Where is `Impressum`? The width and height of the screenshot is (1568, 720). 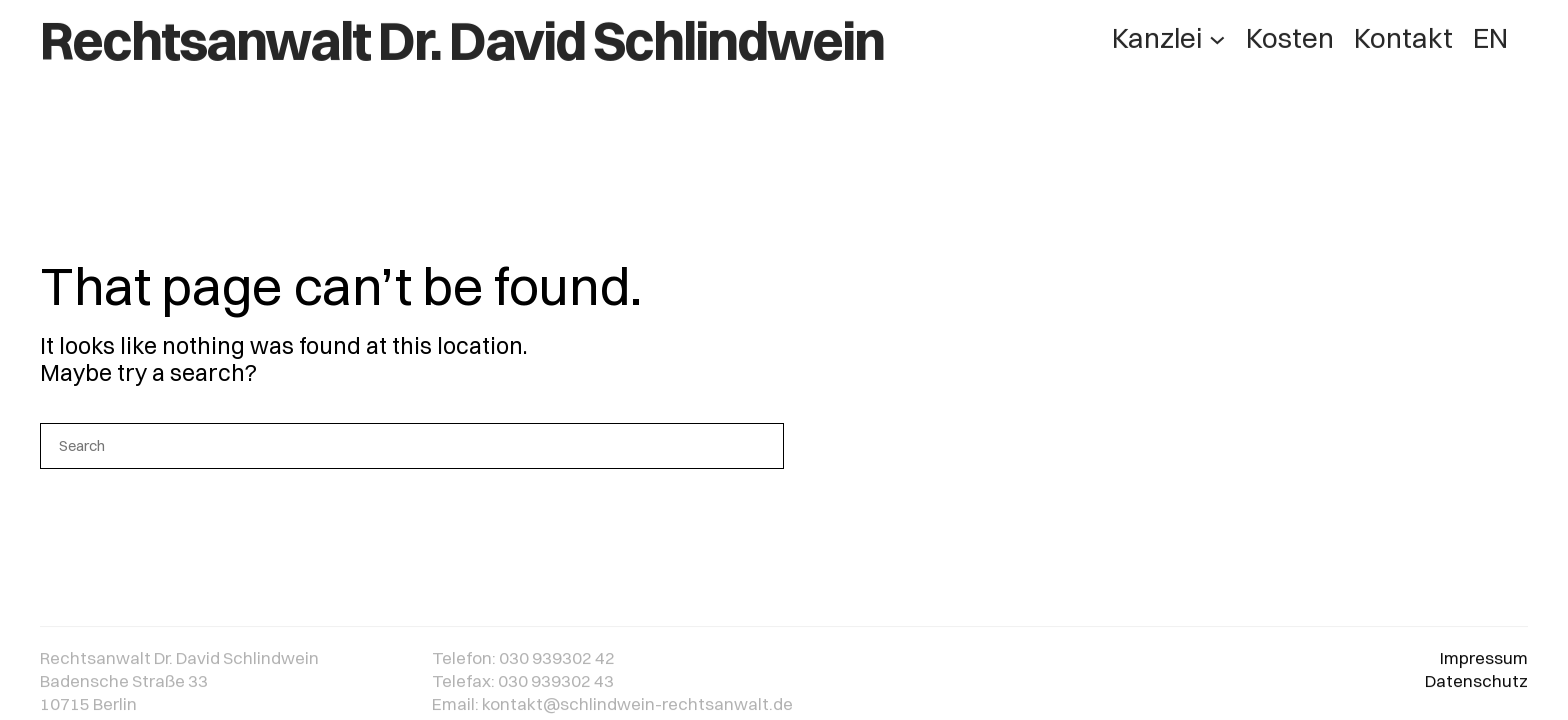
Impressum is located at coordinates (1484, 662).